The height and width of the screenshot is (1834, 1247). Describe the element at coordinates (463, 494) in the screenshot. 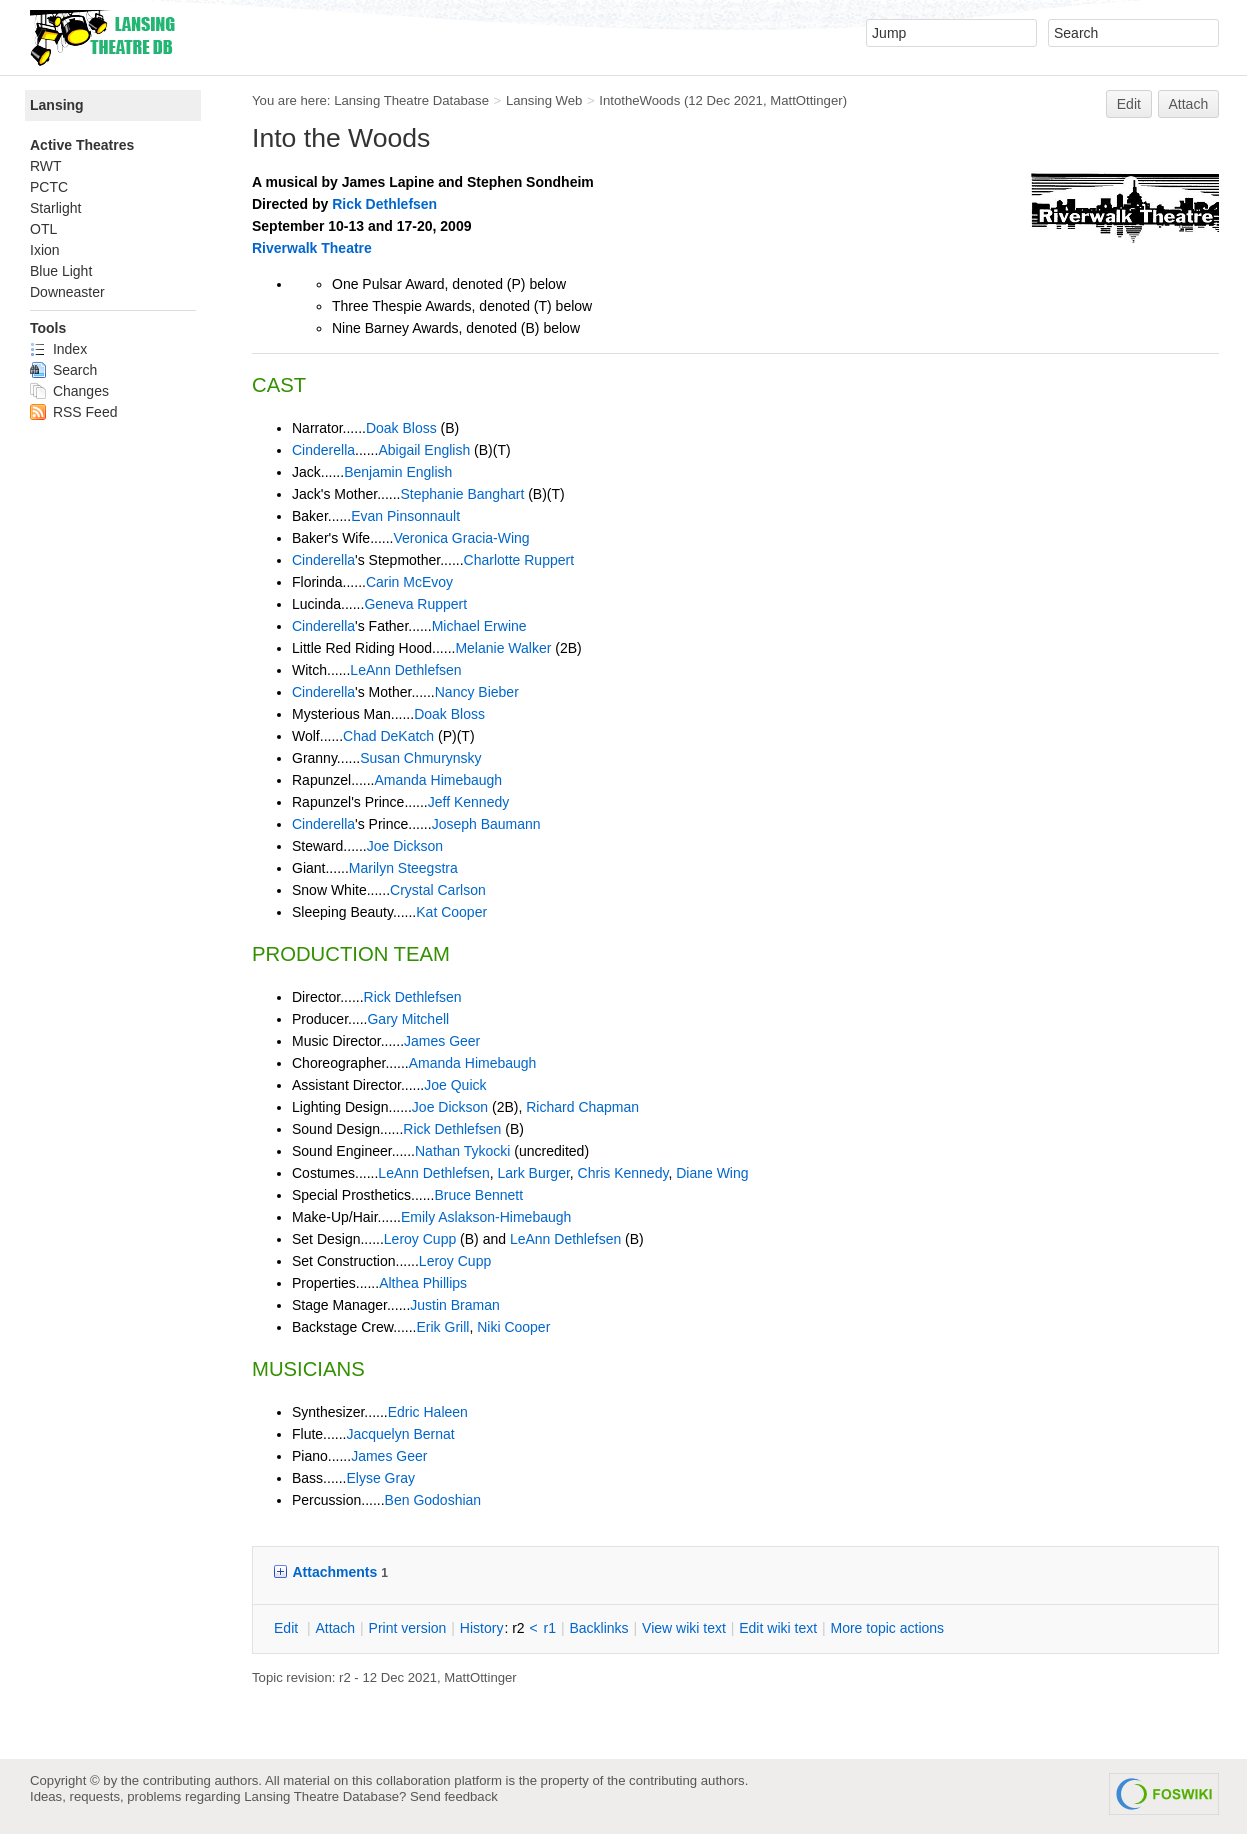

I see `Stephanie Banghart` at that location.